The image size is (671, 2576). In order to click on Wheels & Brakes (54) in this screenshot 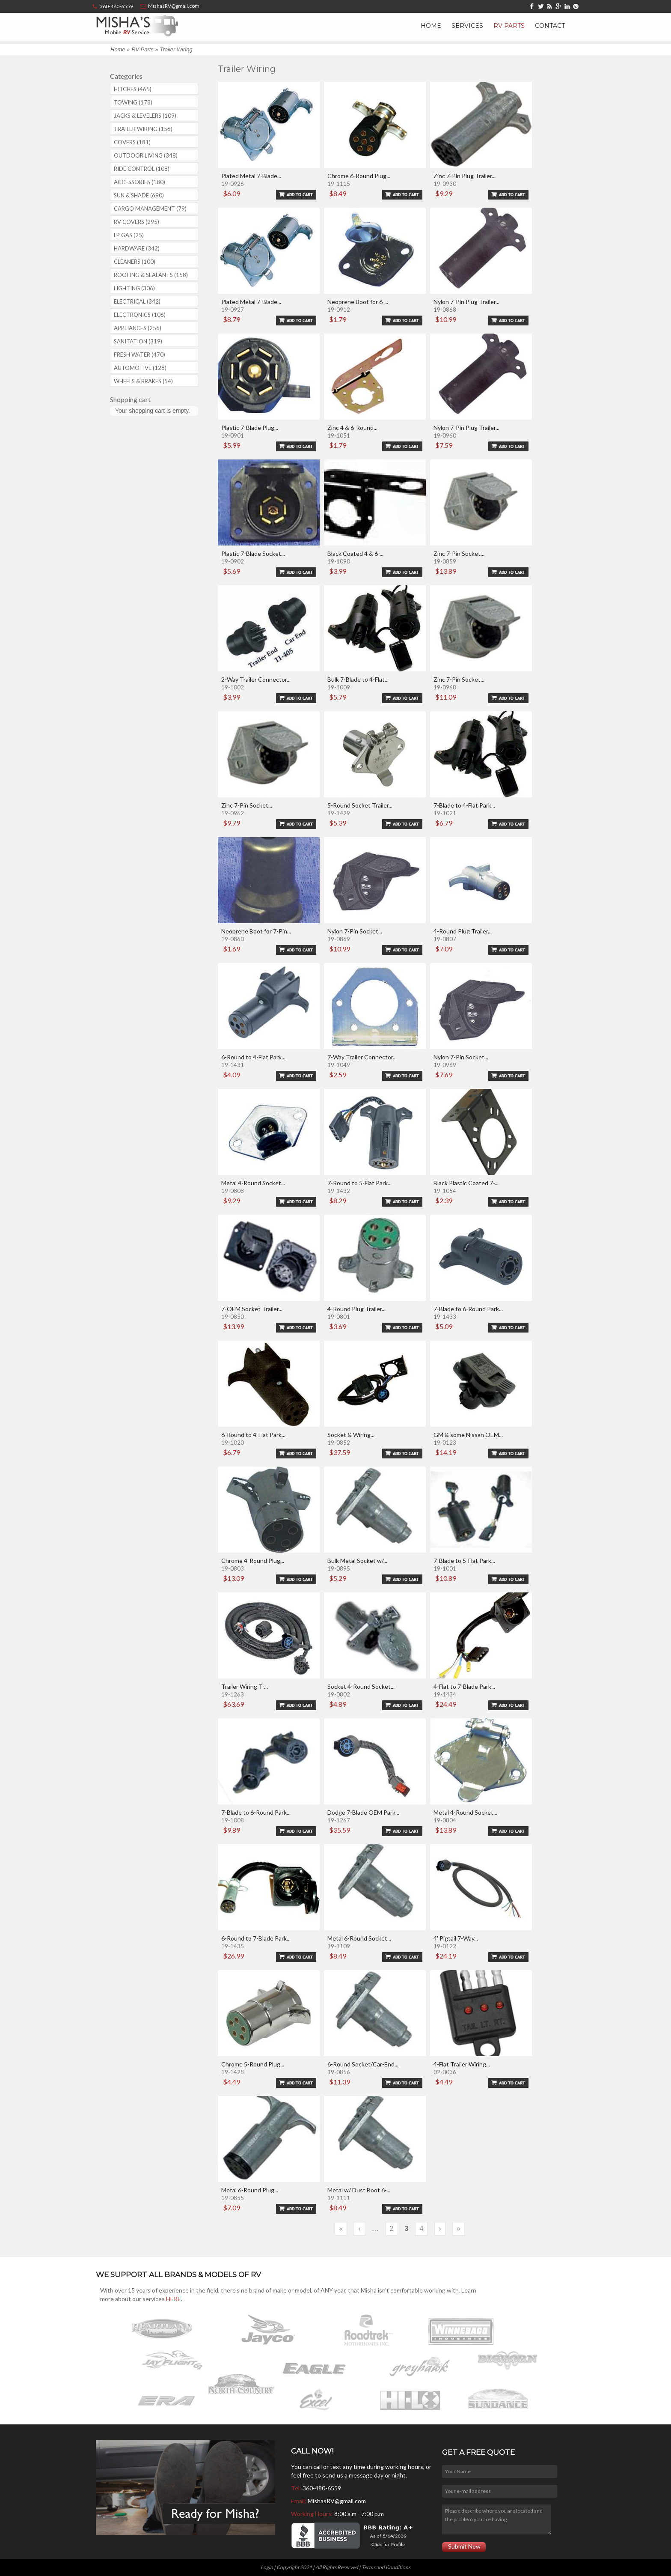, I will do `click(143, 381)`.